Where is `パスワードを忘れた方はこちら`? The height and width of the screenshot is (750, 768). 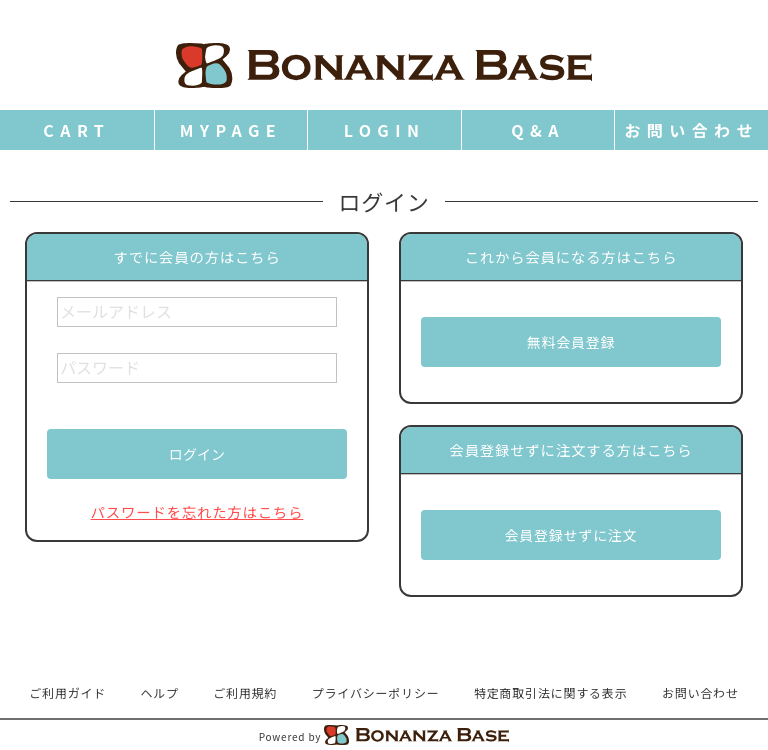 パスワードを忘れた方はこちら is located at coordinates (197, 511).